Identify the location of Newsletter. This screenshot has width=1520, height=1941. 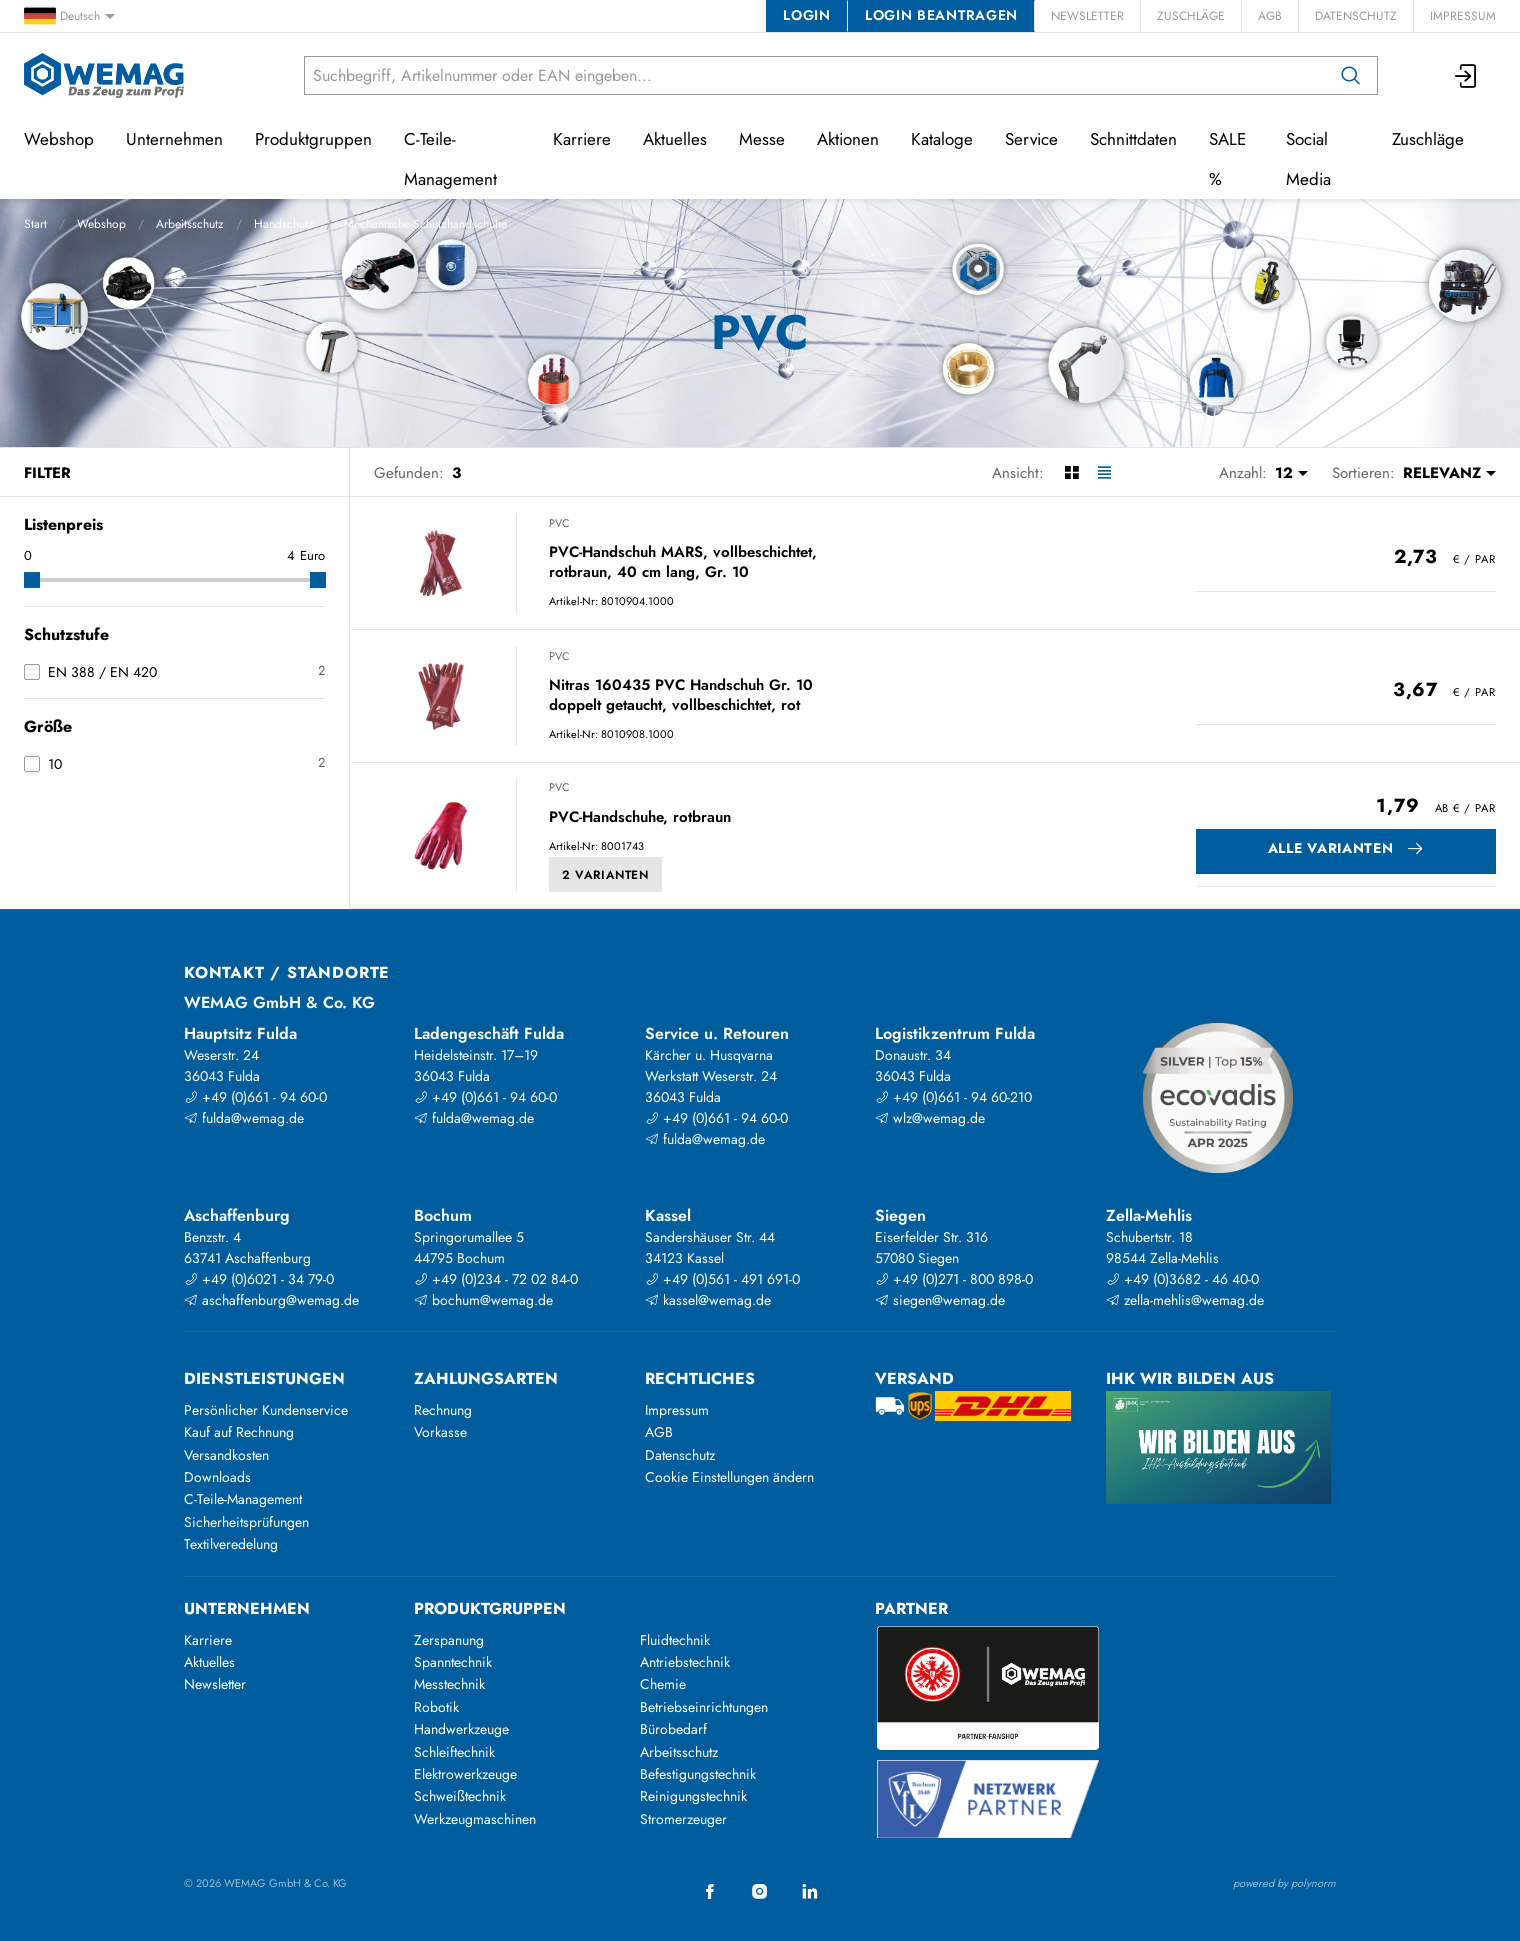
(1087, 16).